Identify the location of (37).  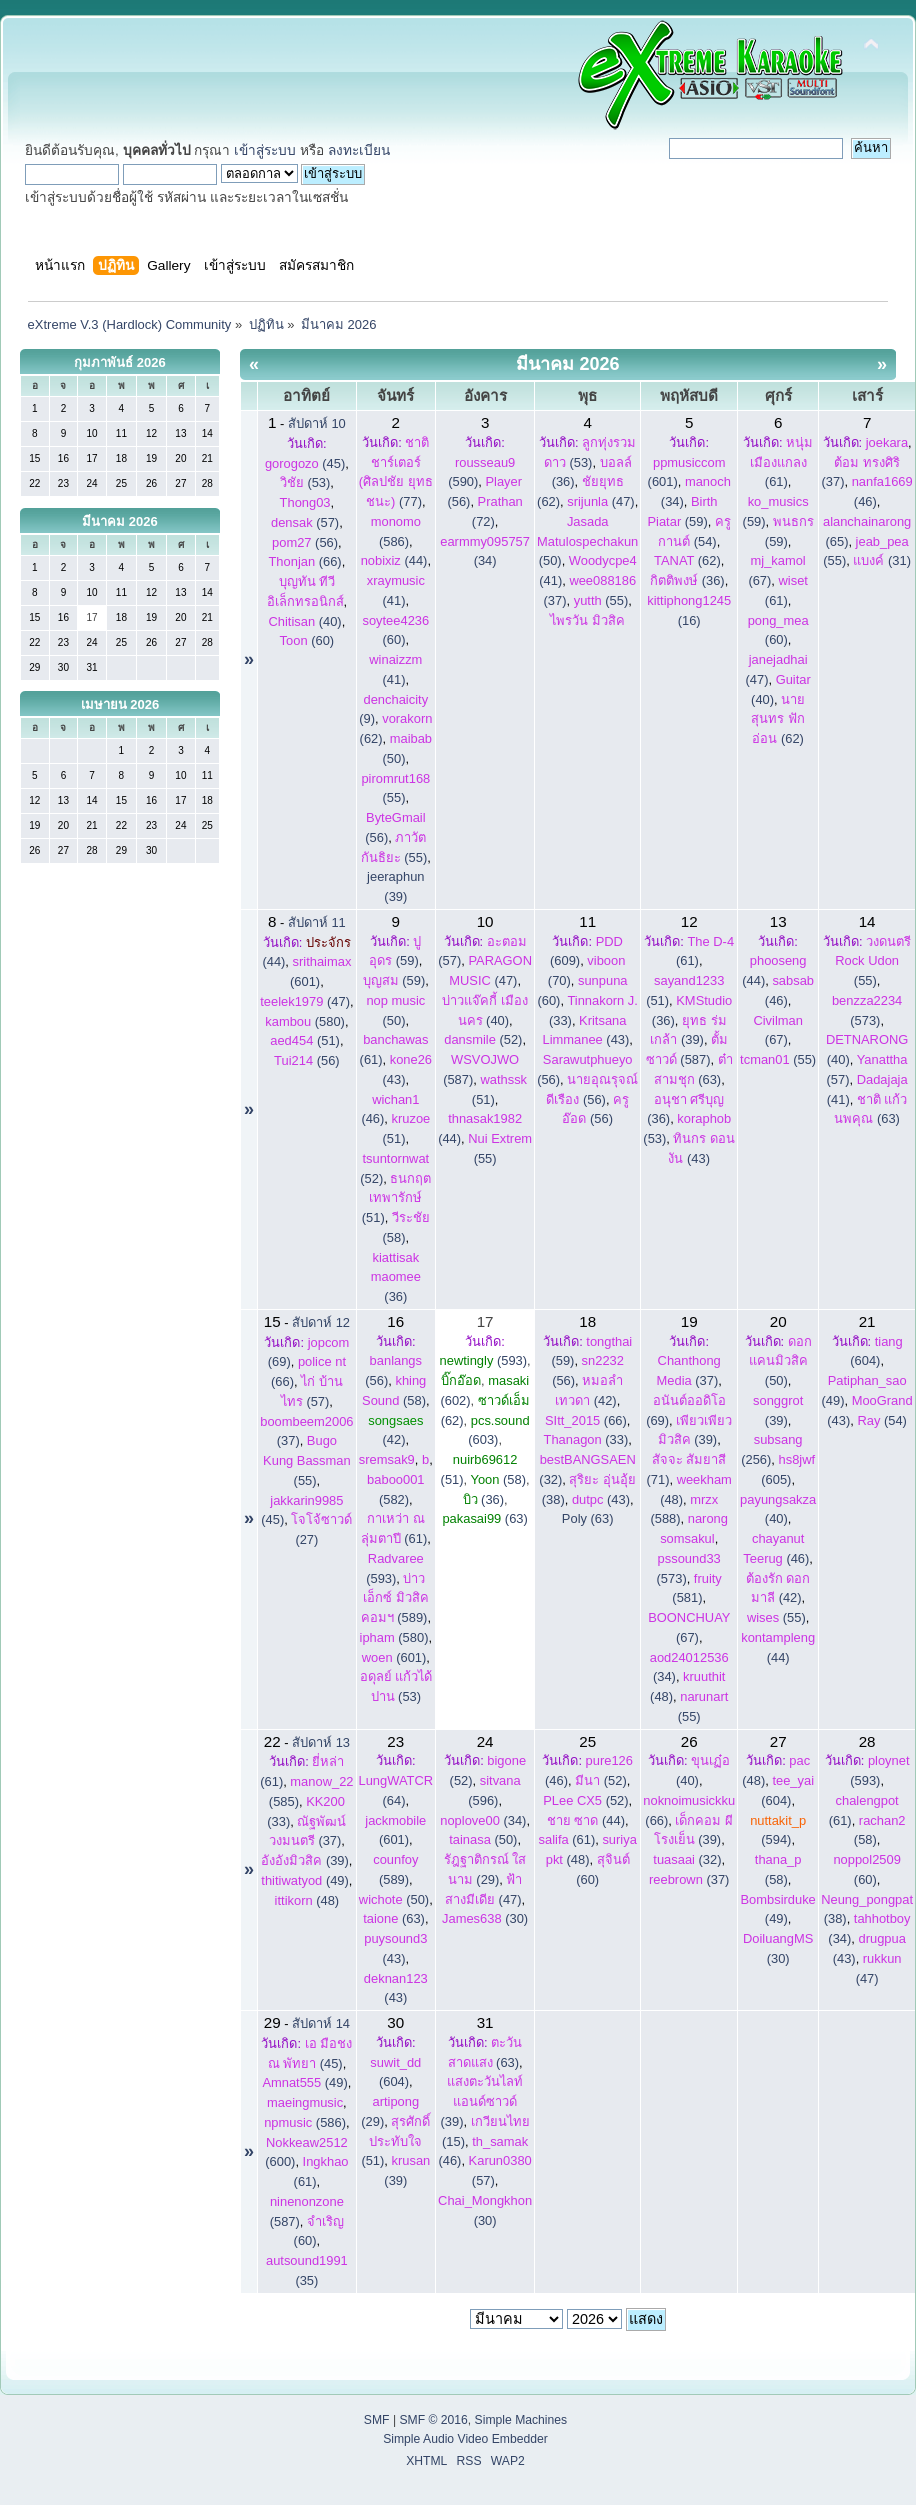
(689, 1879).